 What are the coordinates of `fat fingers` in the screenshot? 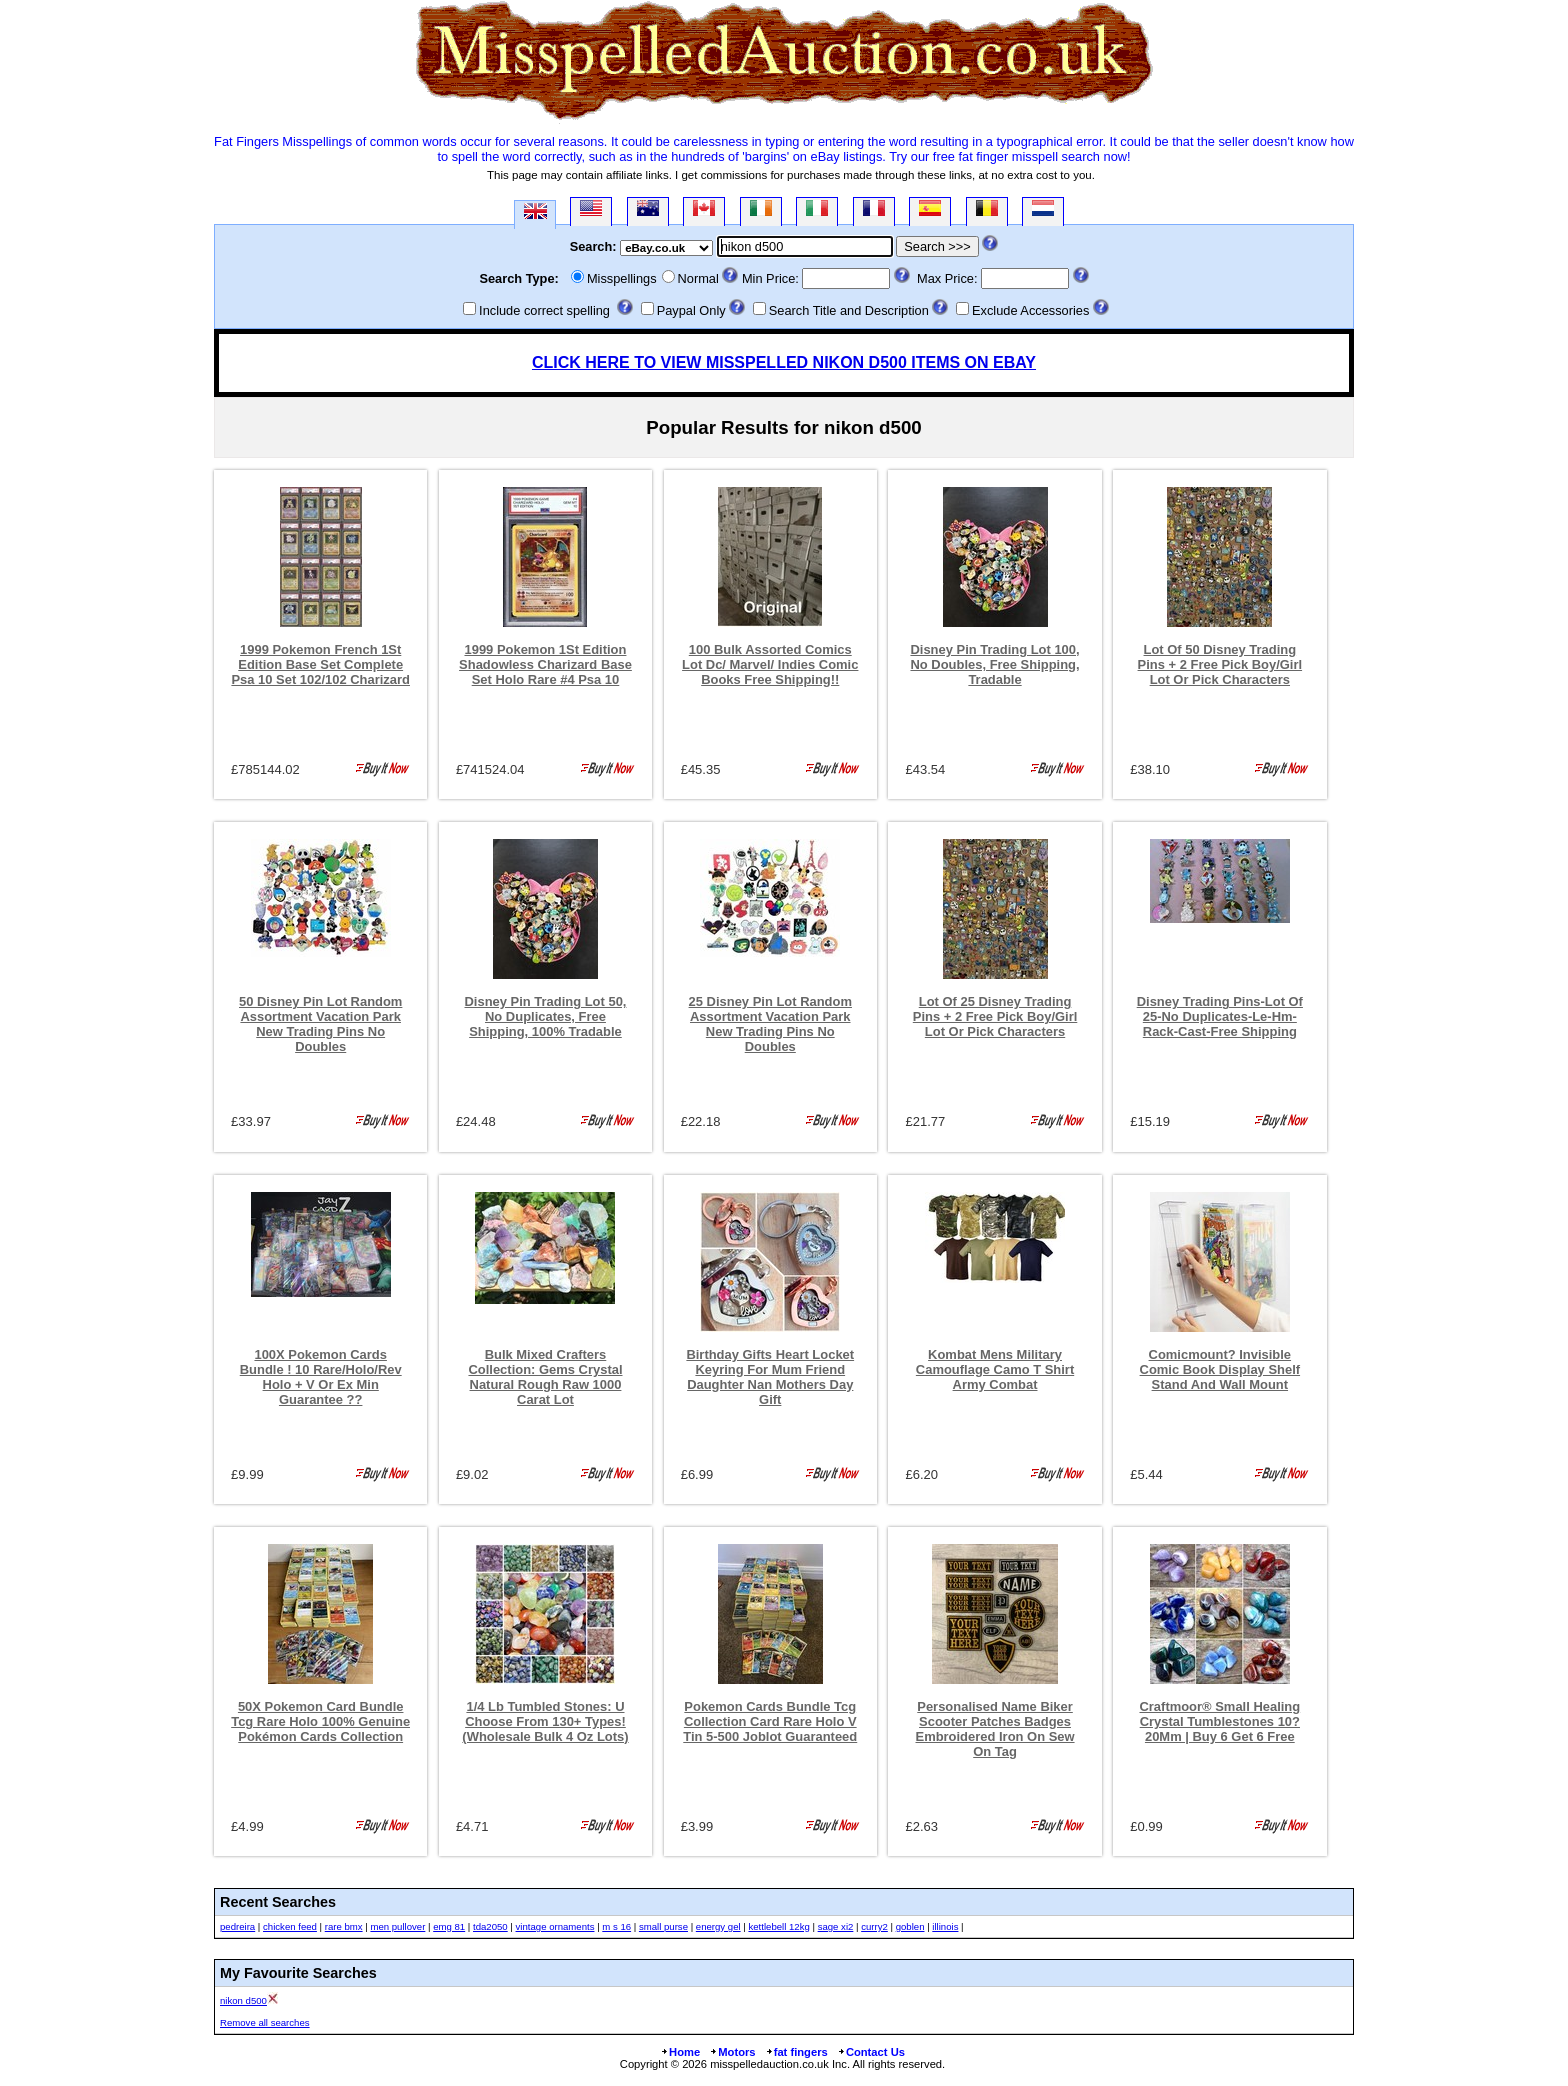 It's located at (796, 2052).